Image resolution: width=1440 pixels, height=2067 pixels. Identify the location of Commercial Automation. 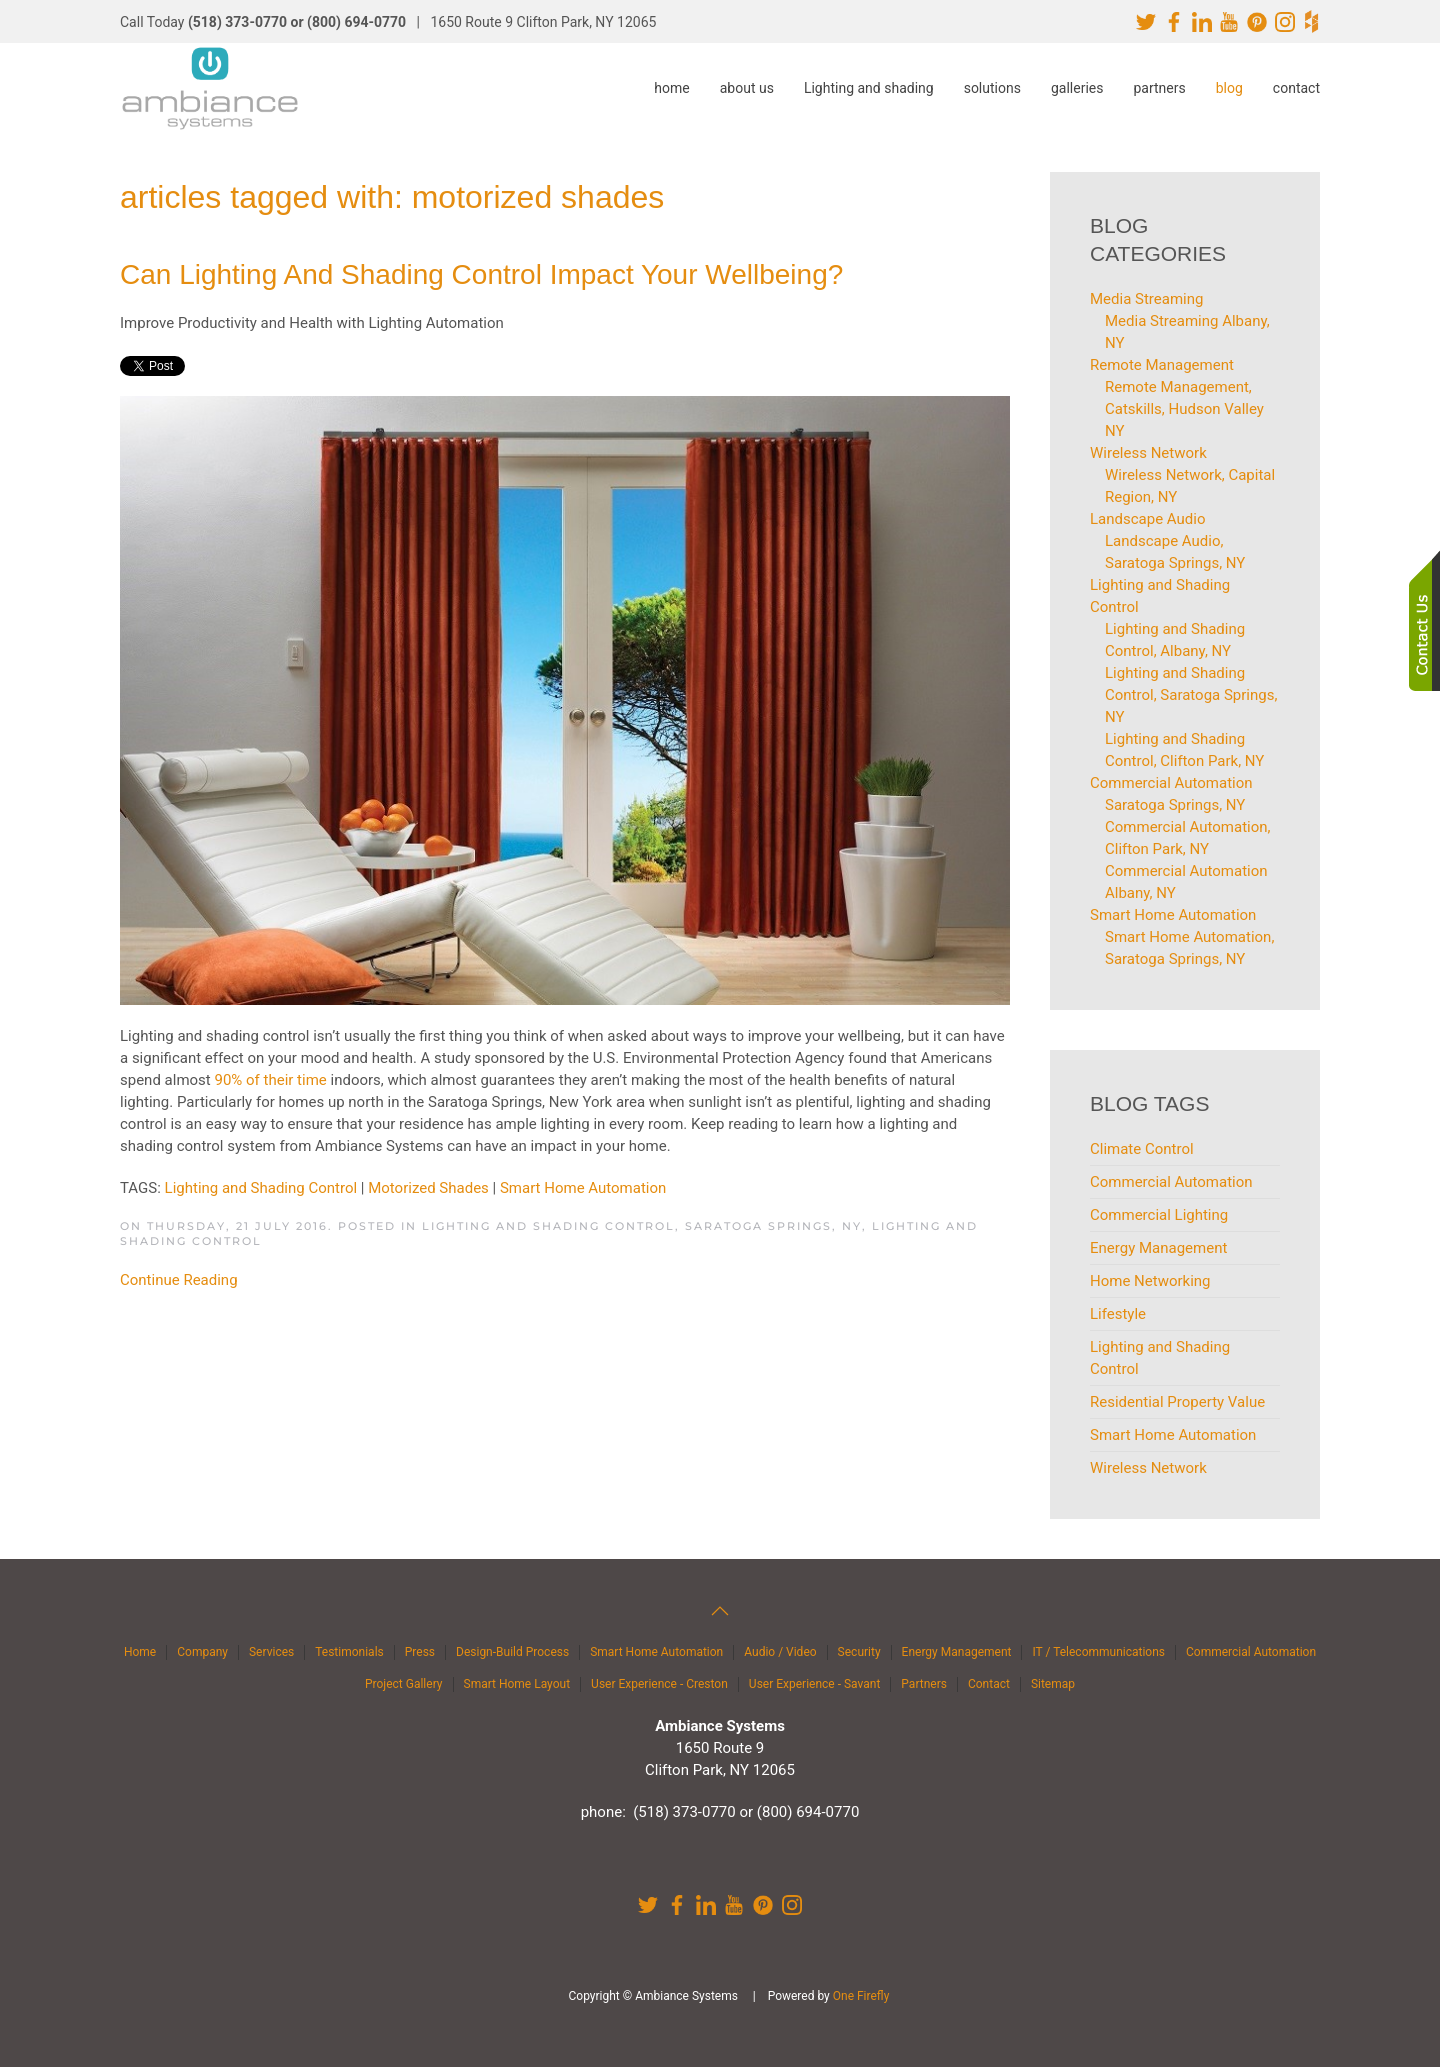
(1171, 1182).